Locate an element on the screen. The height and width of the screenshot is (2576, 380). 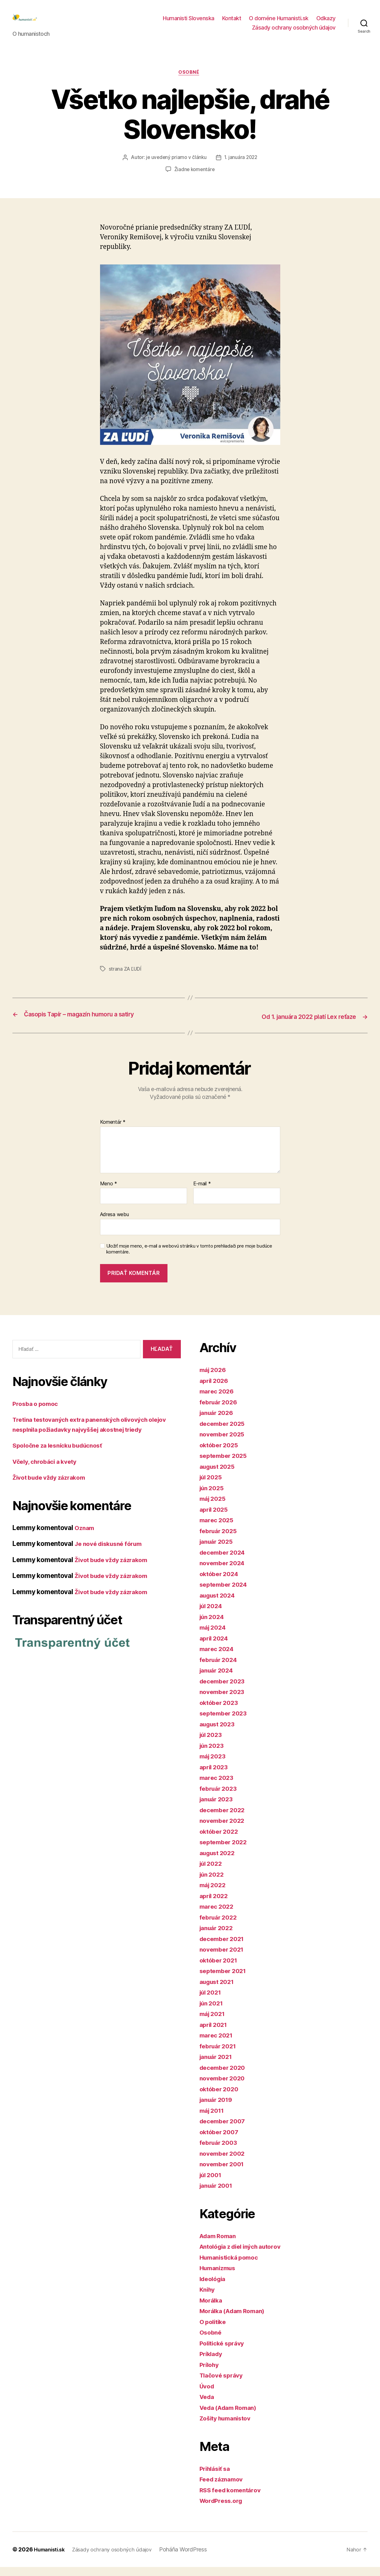
Humanizmus is located at coordinates (219, 2277).